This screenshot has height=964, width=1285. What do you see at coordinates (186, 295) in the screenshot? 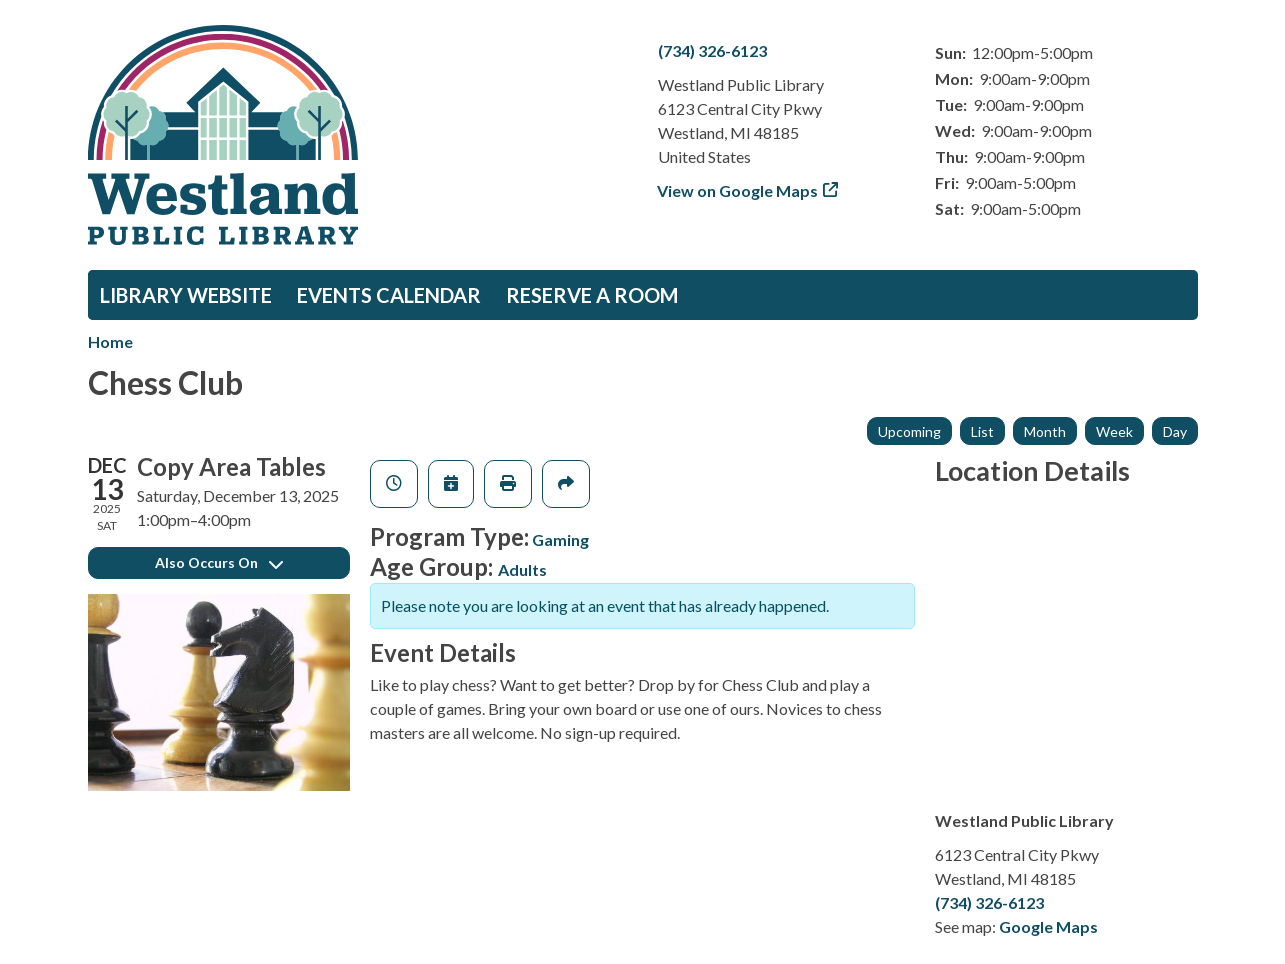
I see `Library Website` at bounding box center [186, 295].